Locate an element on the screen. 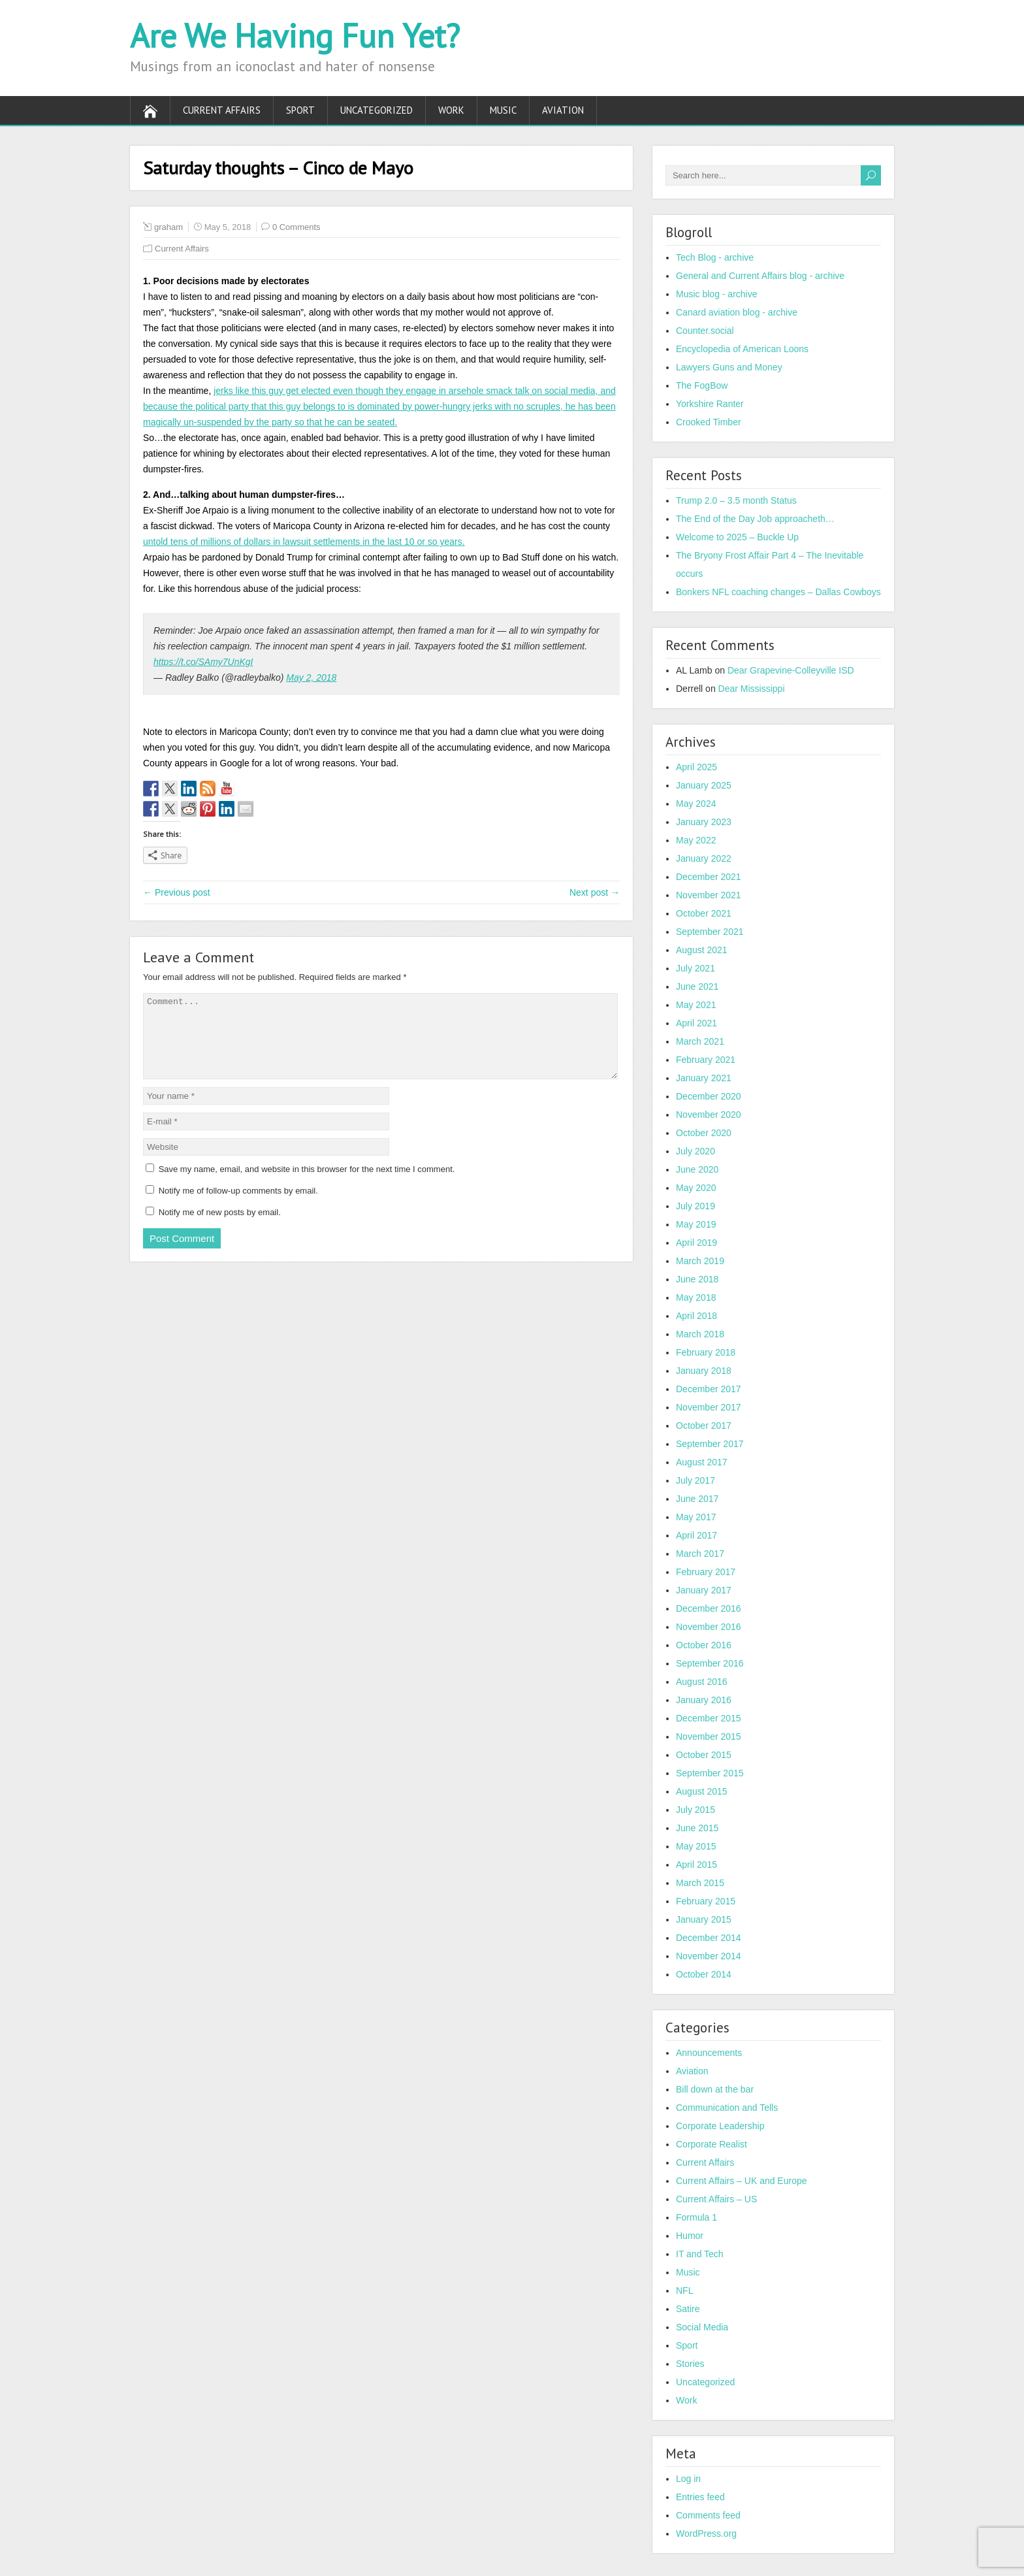  January 2022 is located at coordinates (703, 858).